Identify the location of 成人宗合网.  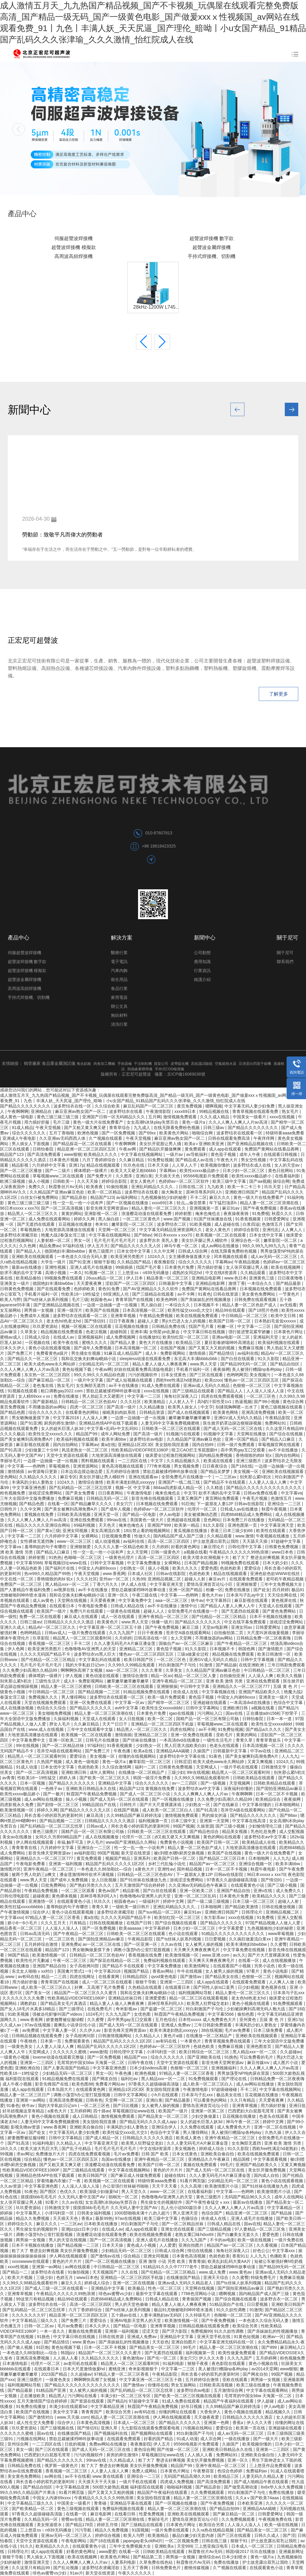
(211, 2438).